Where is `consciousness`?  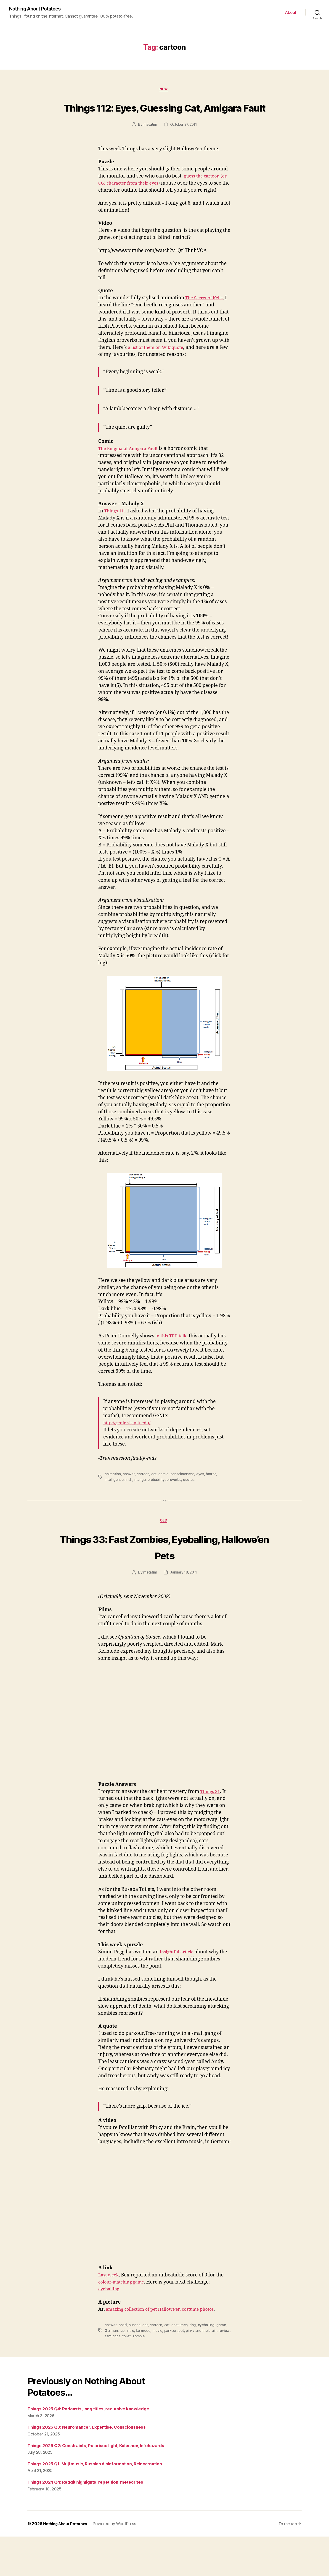 consciousness is located at coordinates (183, 1499).